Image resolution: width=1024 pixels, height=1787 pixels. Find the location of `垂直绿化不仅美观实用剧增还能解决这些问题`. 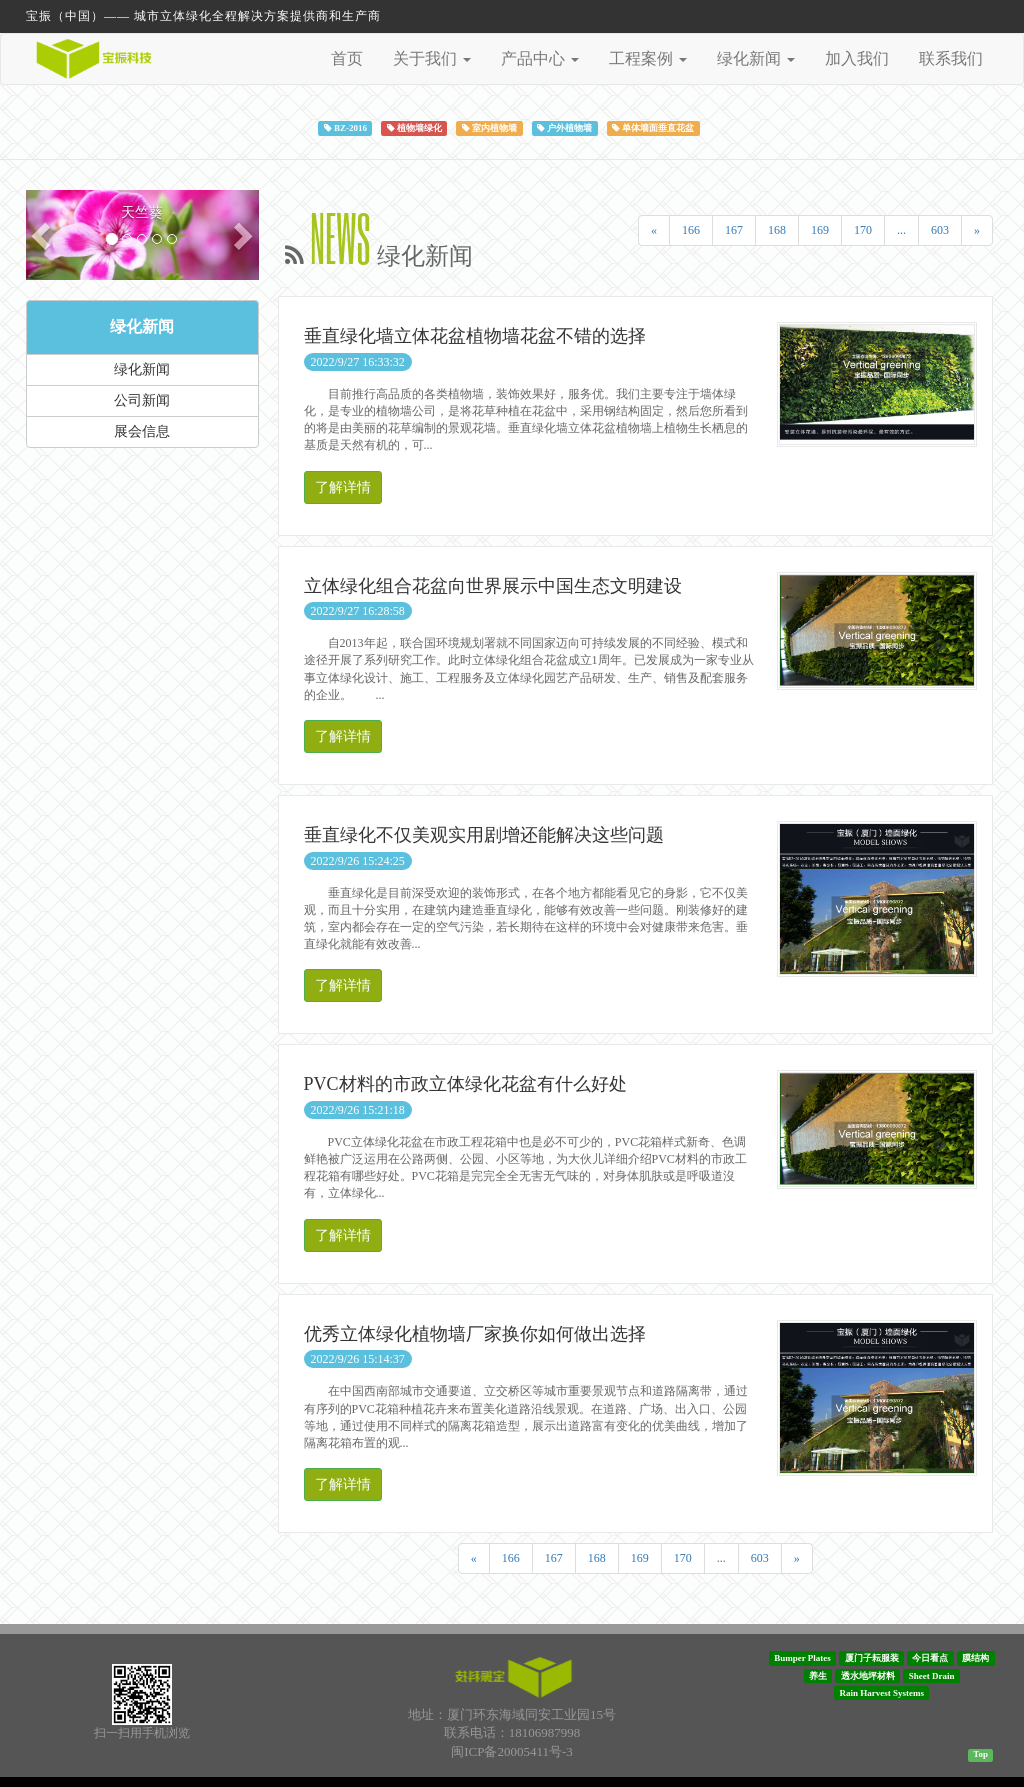

垂直绿化不仅美观实用剧增还能解决这些问题 is located at coordinates (484, 835).